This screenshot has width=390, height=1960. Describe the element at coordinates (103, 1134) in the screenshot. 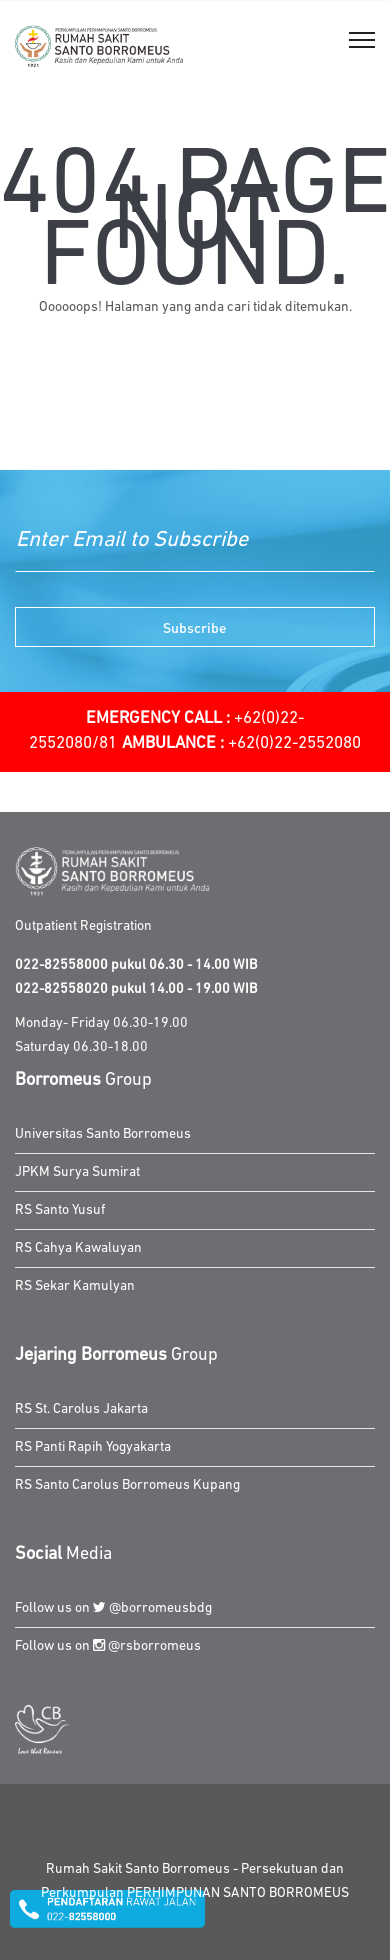

I see `Universitas Santo Borromeus` at that location.